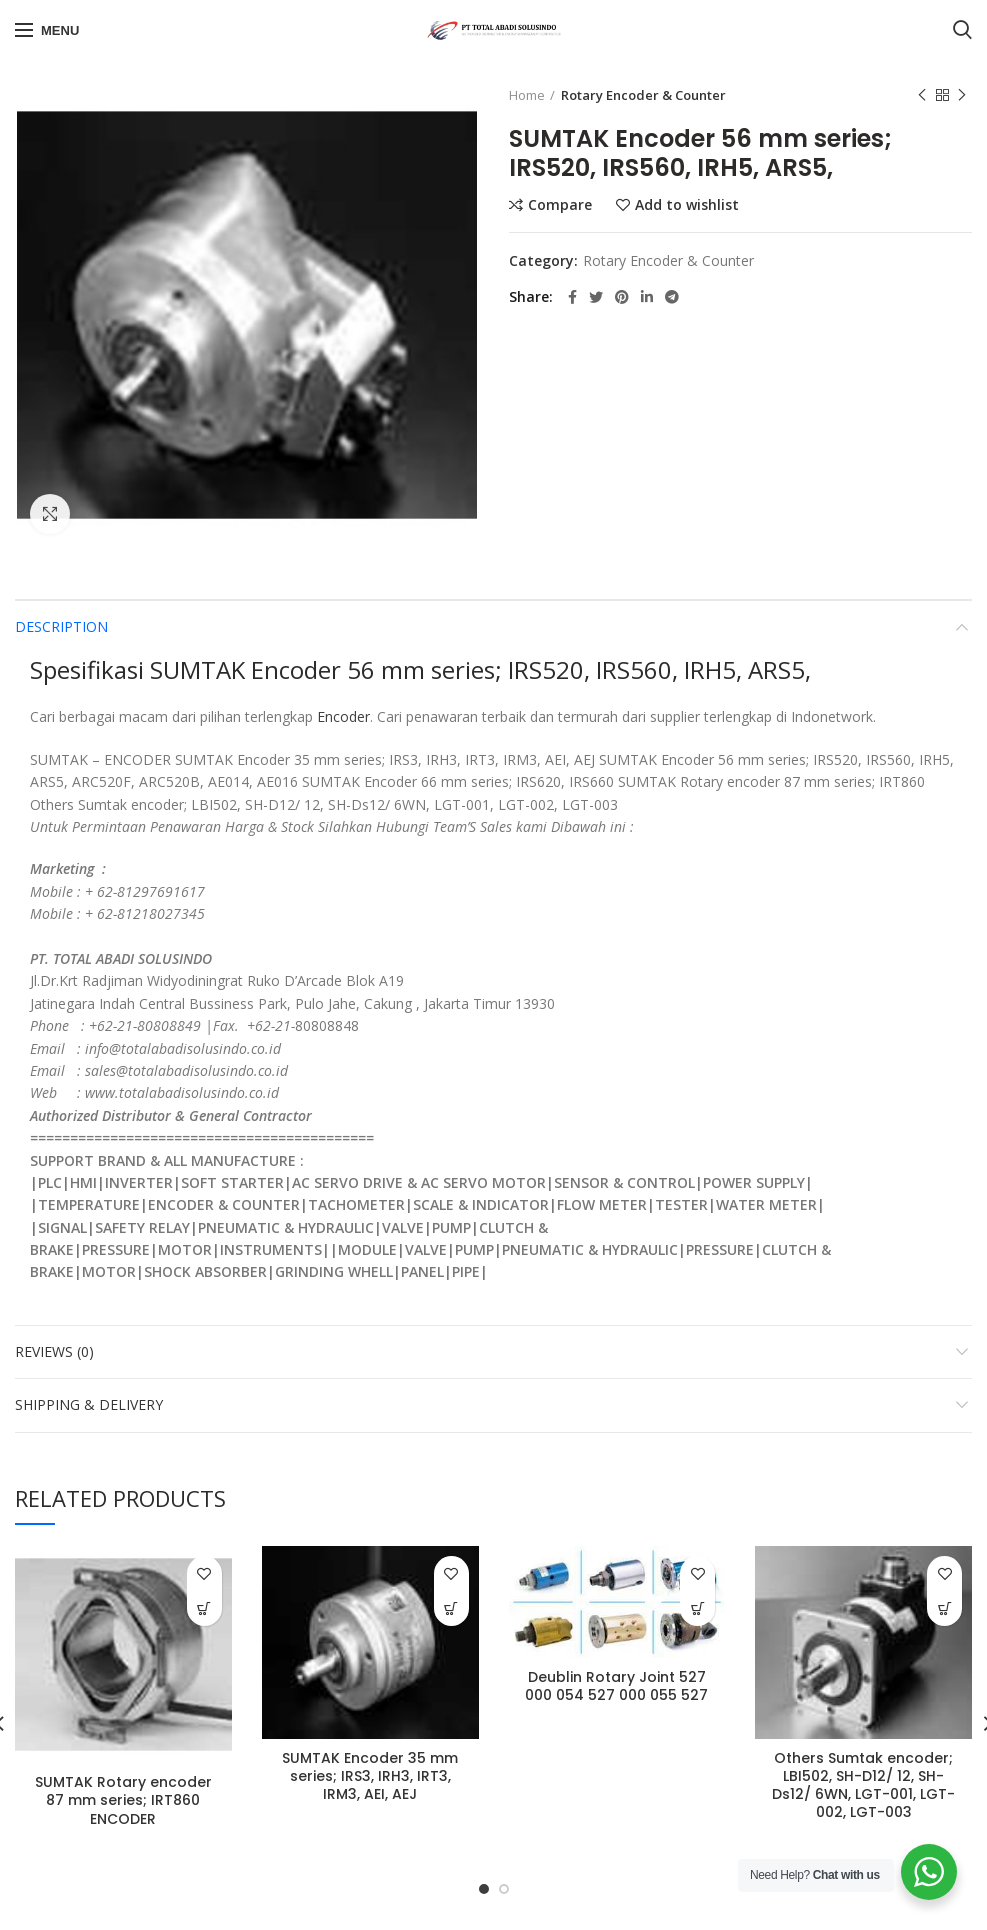 The width and height of the screenshot is (987, 1930). Describe the element at coordinates (204, 1608) in the screenshot. I see `[Read more about “SUMTAK Rotary encoder 87 mm series; IRT860 ENCODER”]` at that location.